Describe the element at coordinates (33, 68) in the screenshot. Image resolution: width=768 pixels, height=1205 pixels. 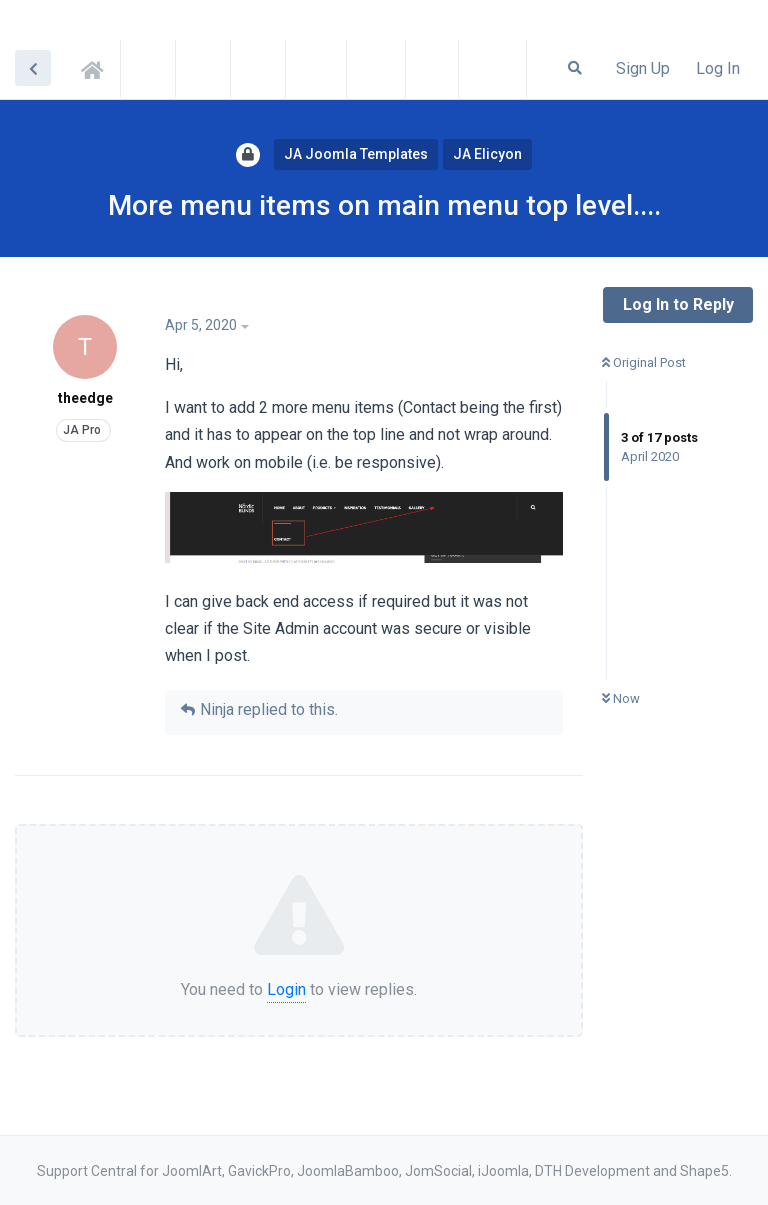
I see `[Back to Discussion List]` at that location.